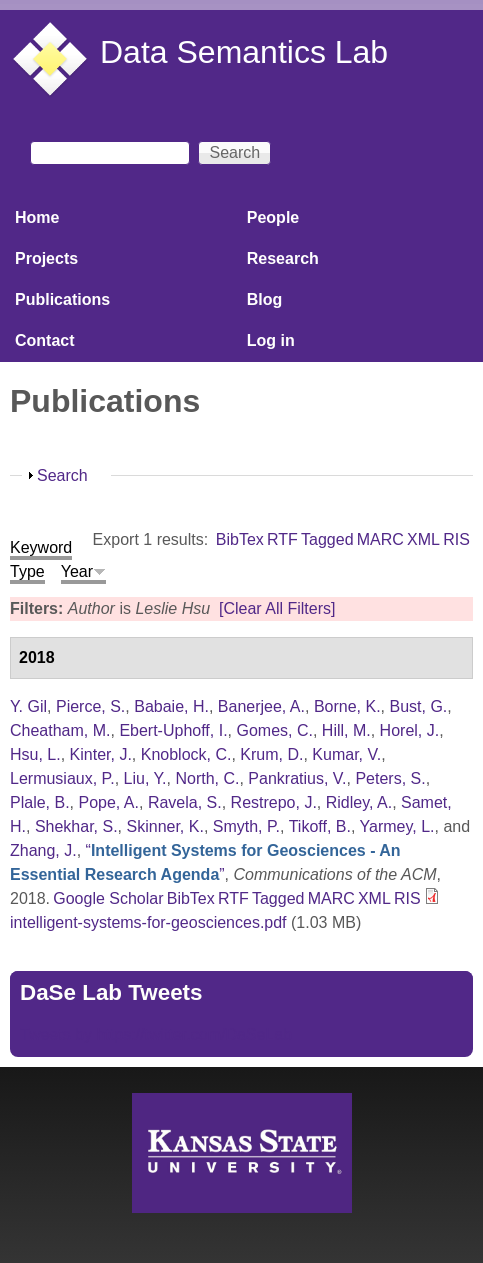  What do you see at coordinates (186, 754) in the screenshot?
I see `Knoblock, C.` at bounding box center [186, 754].